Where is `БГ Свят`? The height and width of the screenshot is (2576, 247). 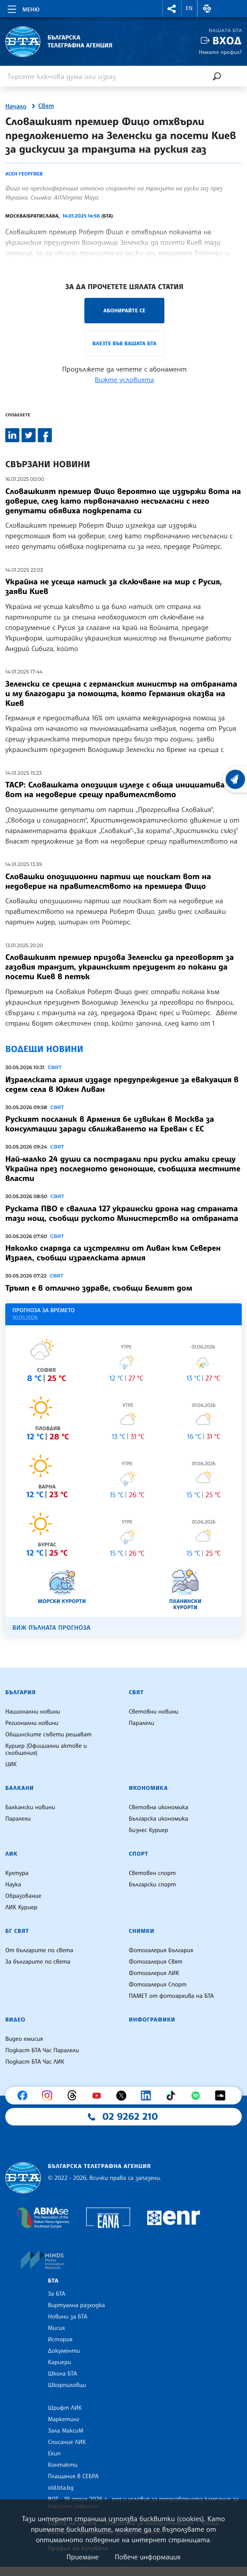 БГ Свят is located at coordinates (17, 1931).